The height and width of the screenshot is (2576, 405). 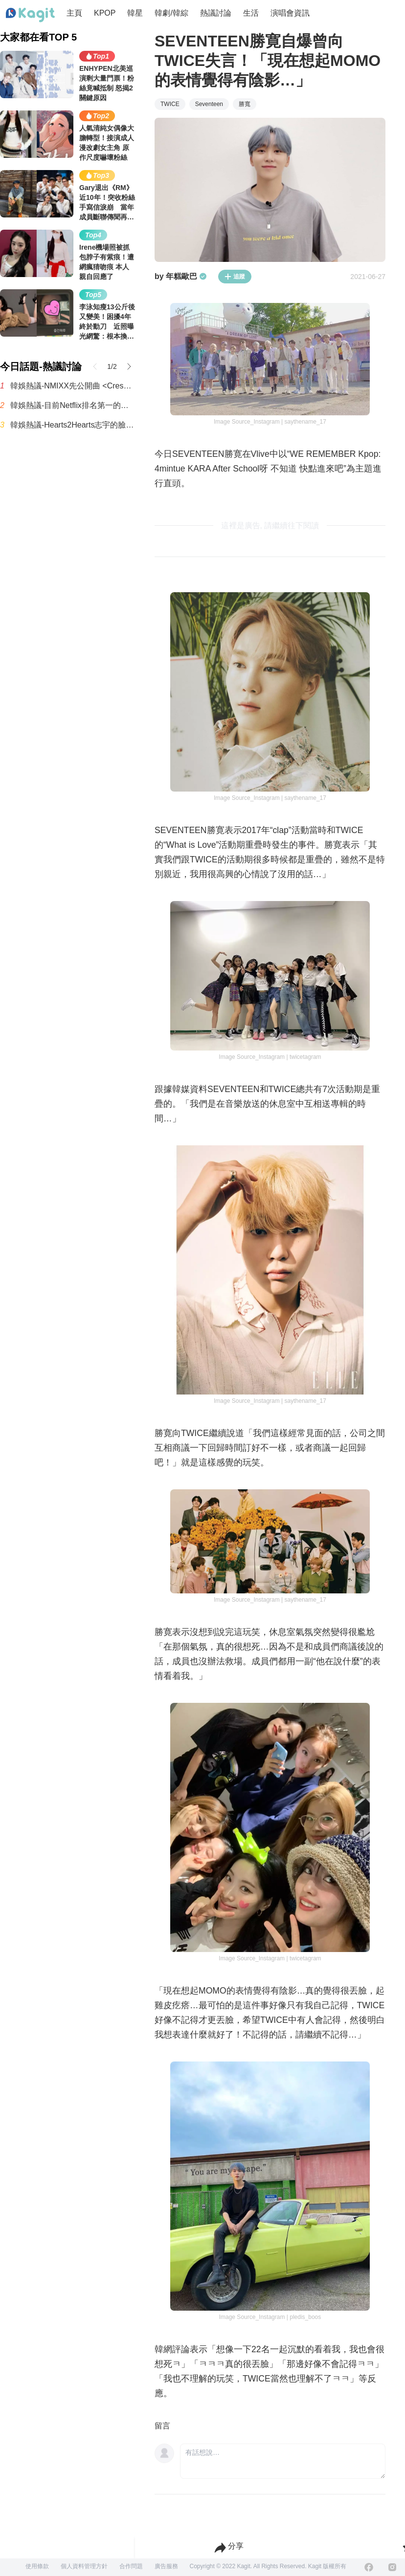 I want to click on 個人資料管理方針, so click(x=84, y=2566).